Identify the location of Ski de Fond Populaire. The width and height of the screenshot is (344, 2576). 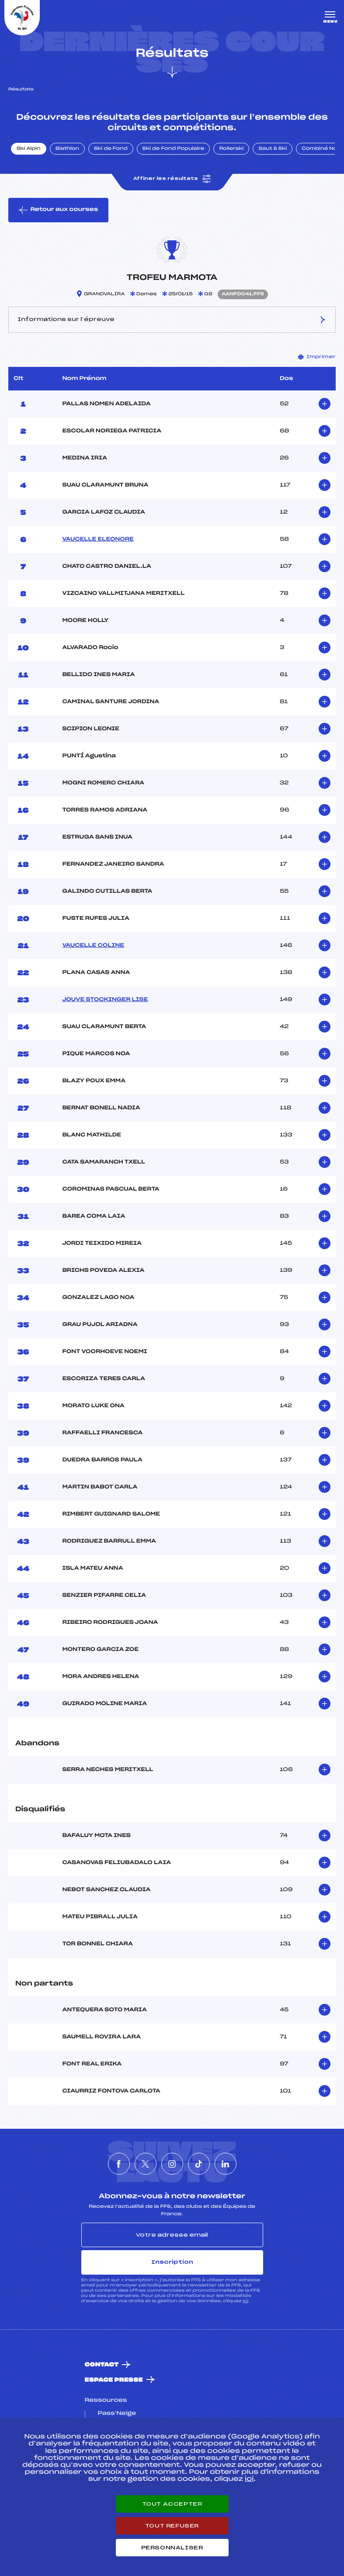
(173, 149).